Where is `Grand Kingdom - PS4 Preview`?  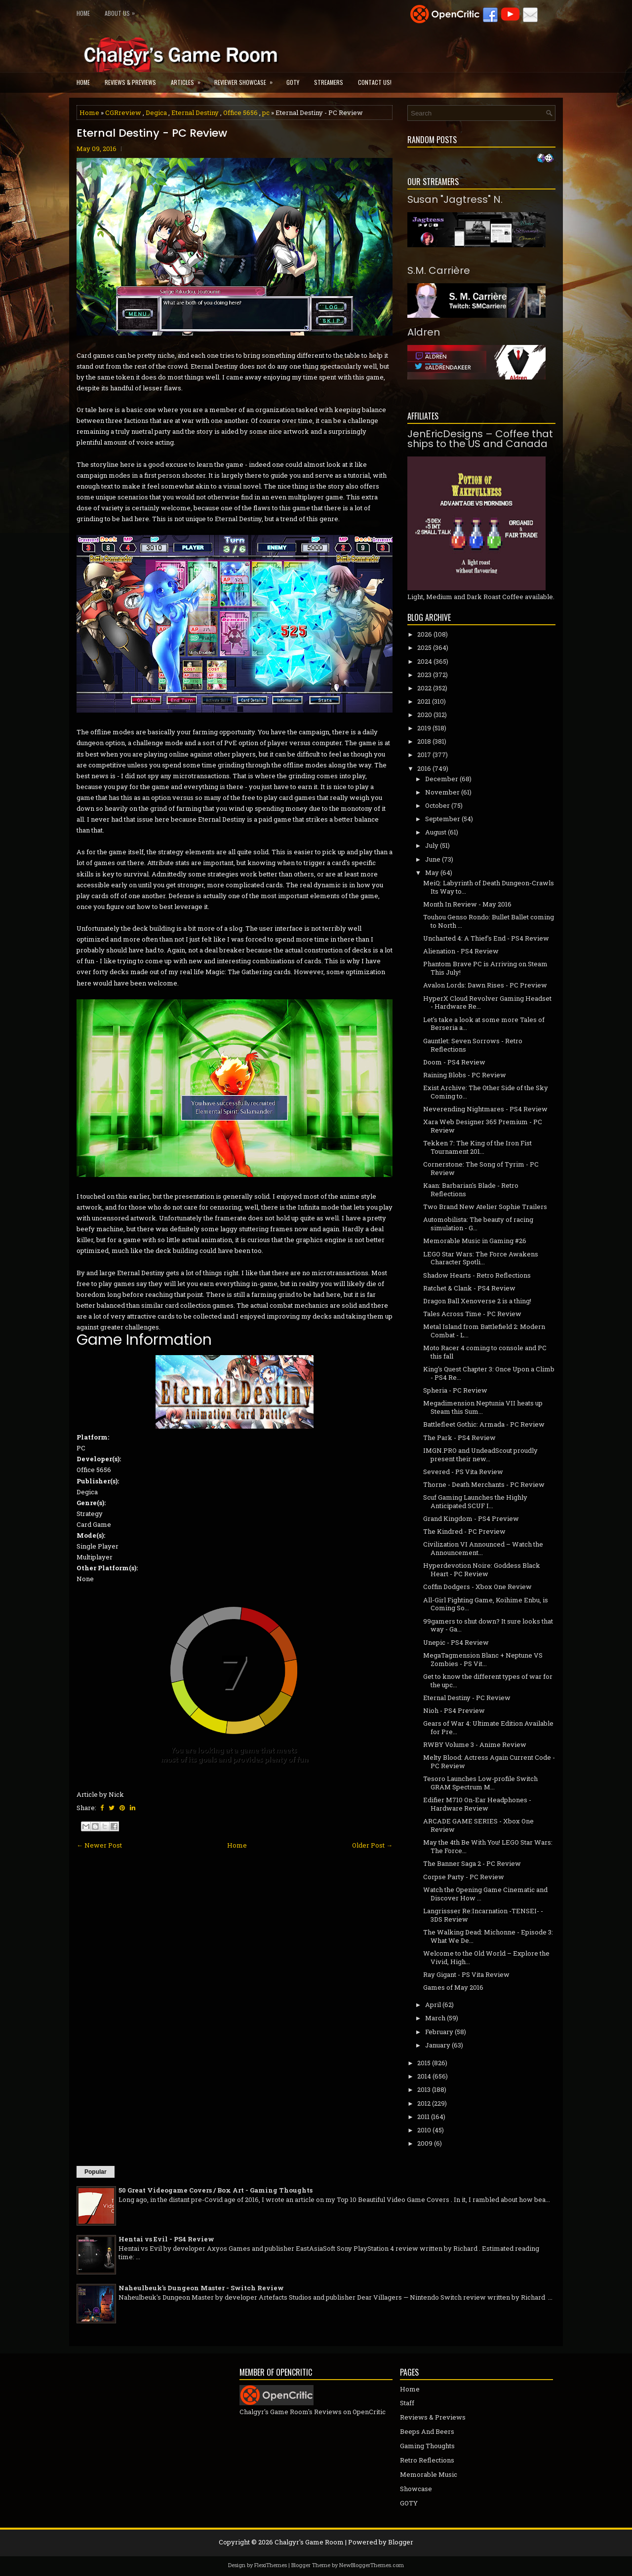
Grand Kingdom - PS4 Preview is located at coordinates (471, 1518).